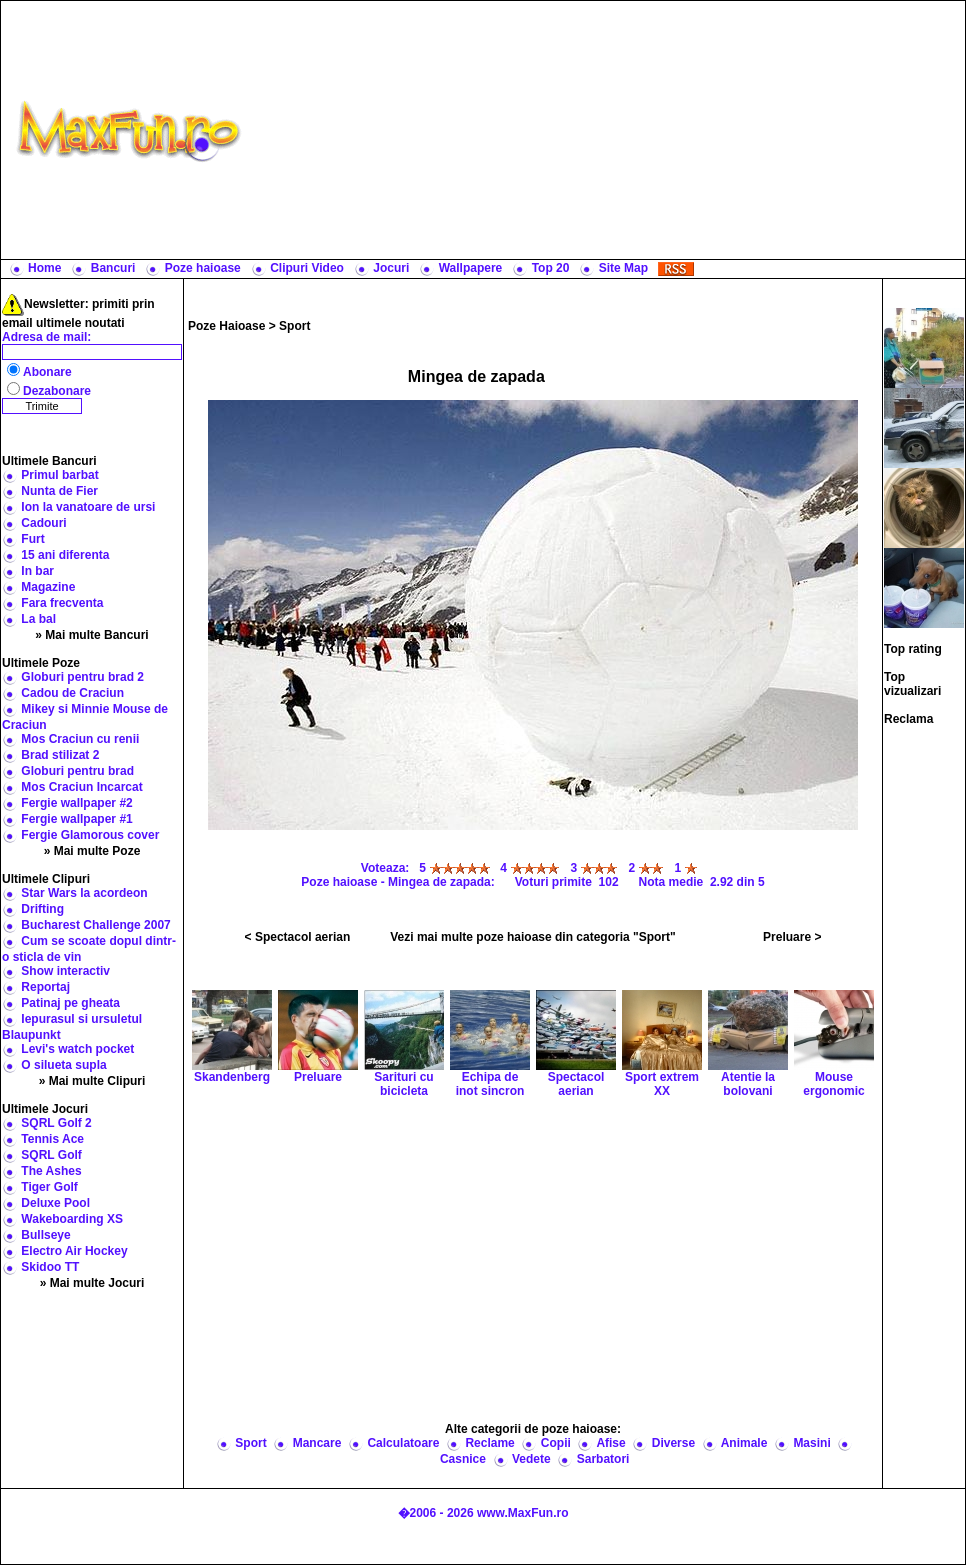 Image resolution: width=966 pixels, height=1565 pixels. What do you see at coordinates (63, 1065) in the screenshot?
I see `O silueta supla` at bounding box center [63, 1065].